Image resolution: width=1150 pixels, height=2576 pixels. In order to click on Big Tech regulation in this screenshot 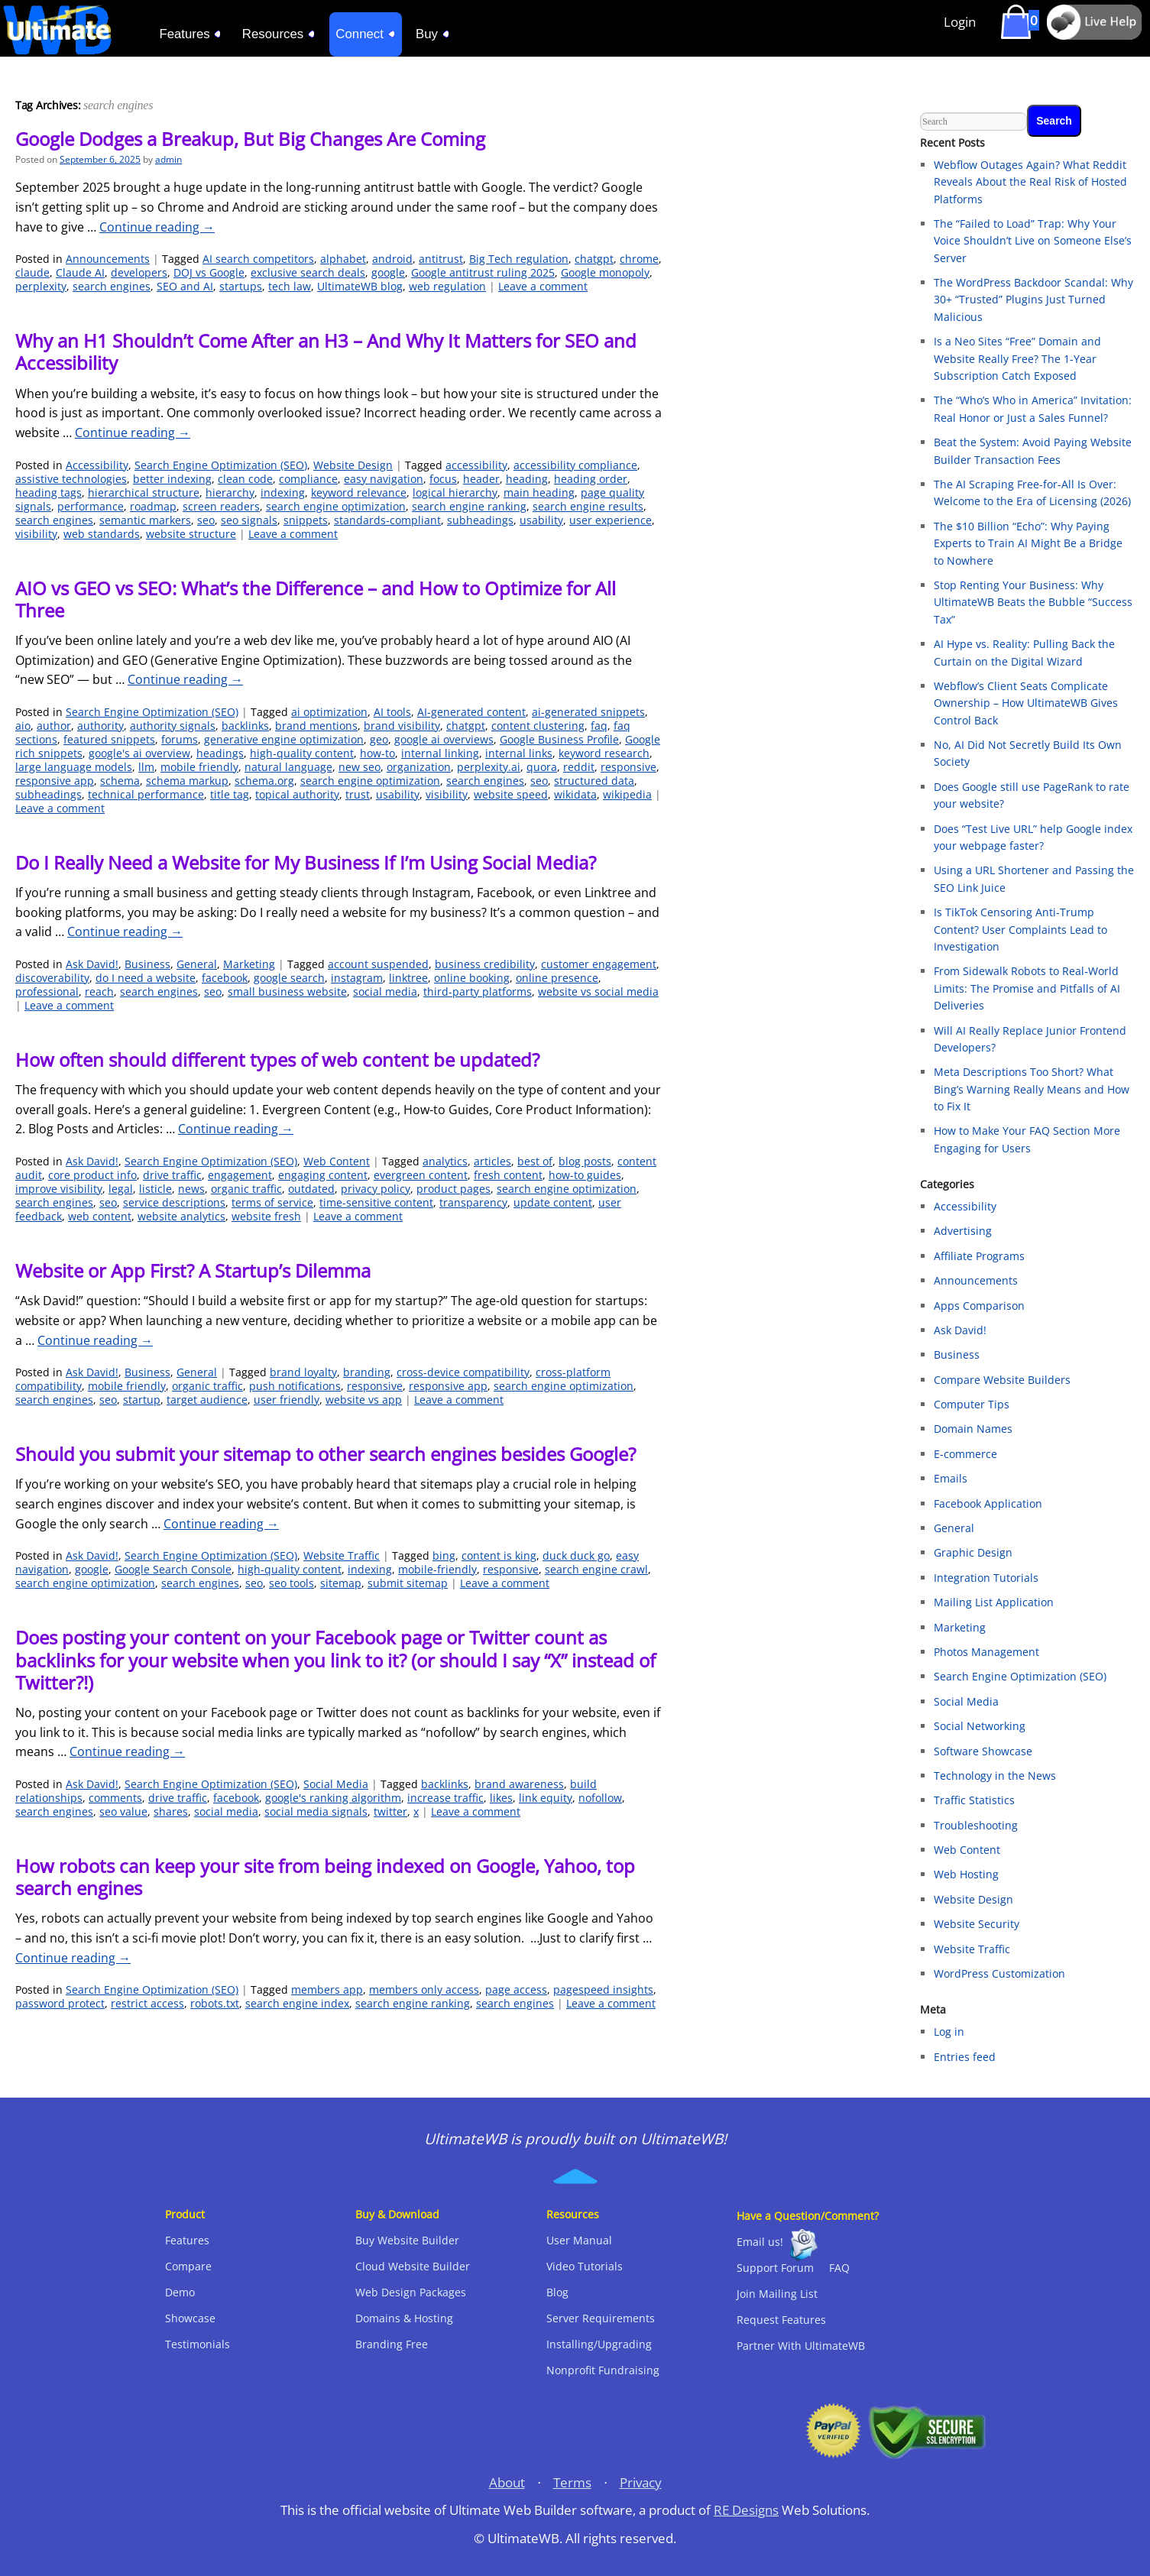, I will do `click(519, 258)`.